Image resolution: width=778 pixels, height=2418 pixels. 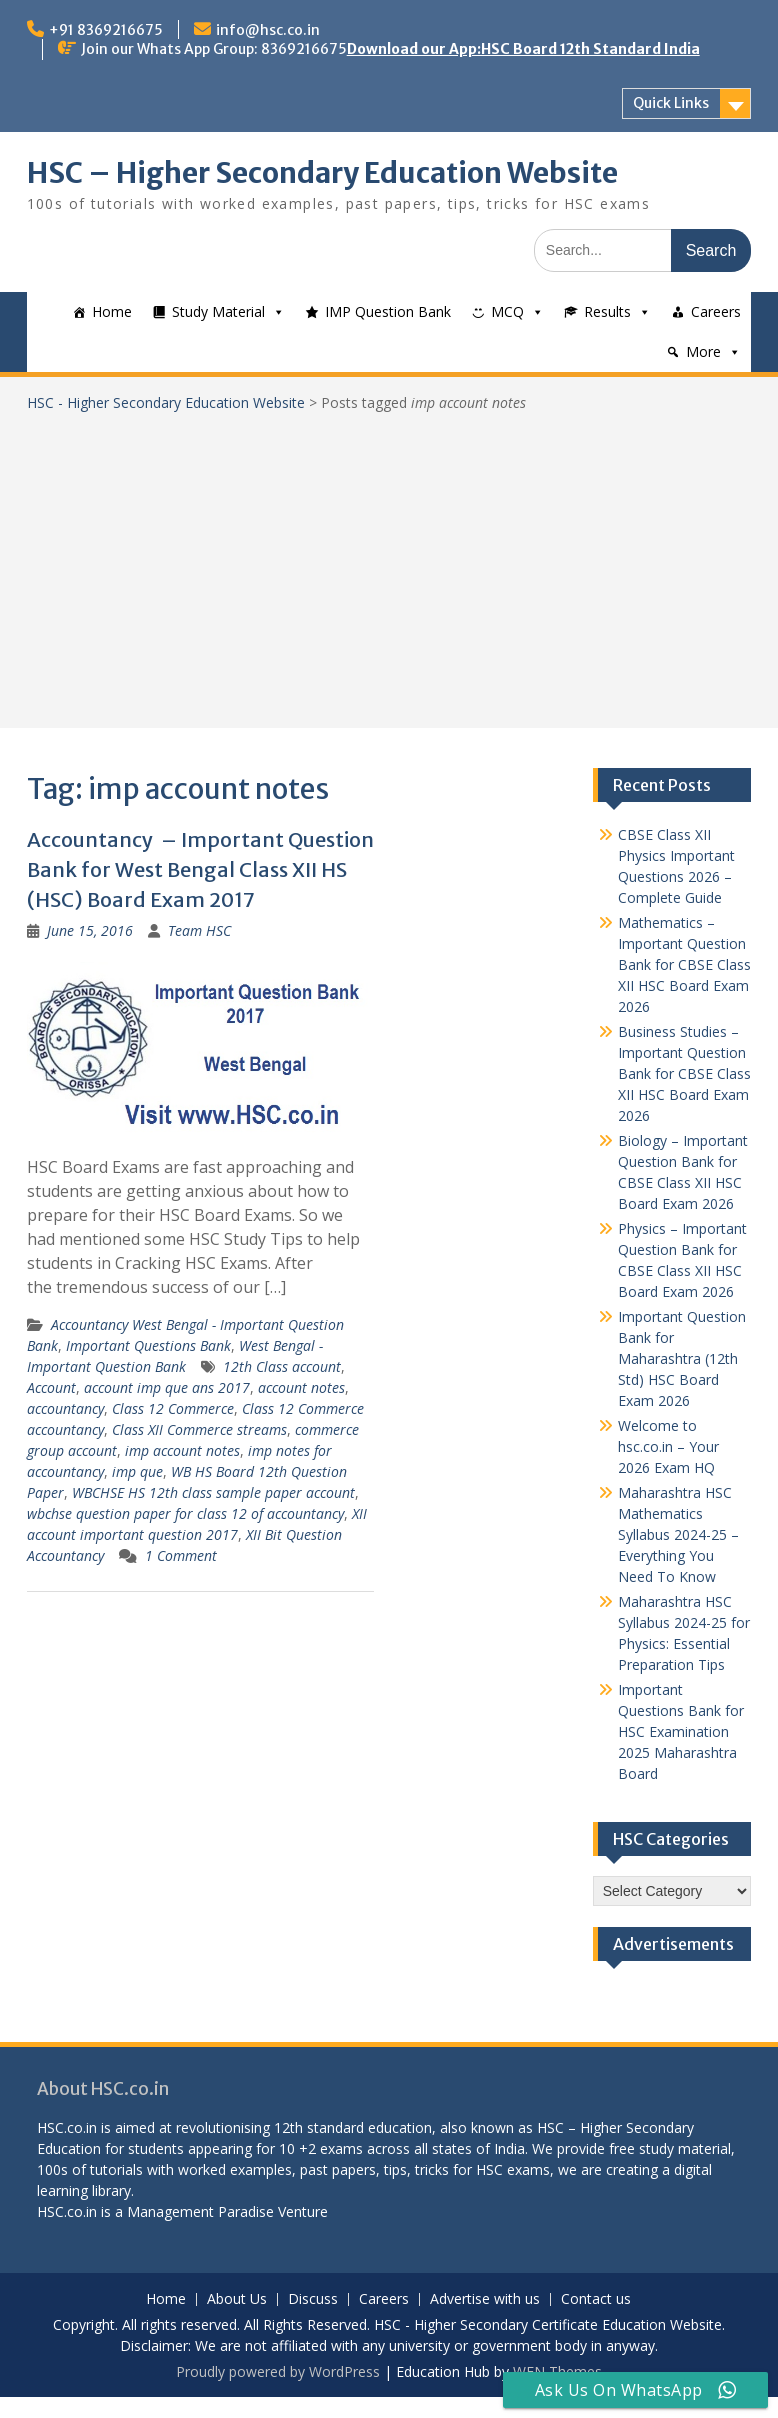 I want to click on Important Question Bank for Maharashtra (12th Std) HSC Board Exam 2026, so click(x=682, y=1358).